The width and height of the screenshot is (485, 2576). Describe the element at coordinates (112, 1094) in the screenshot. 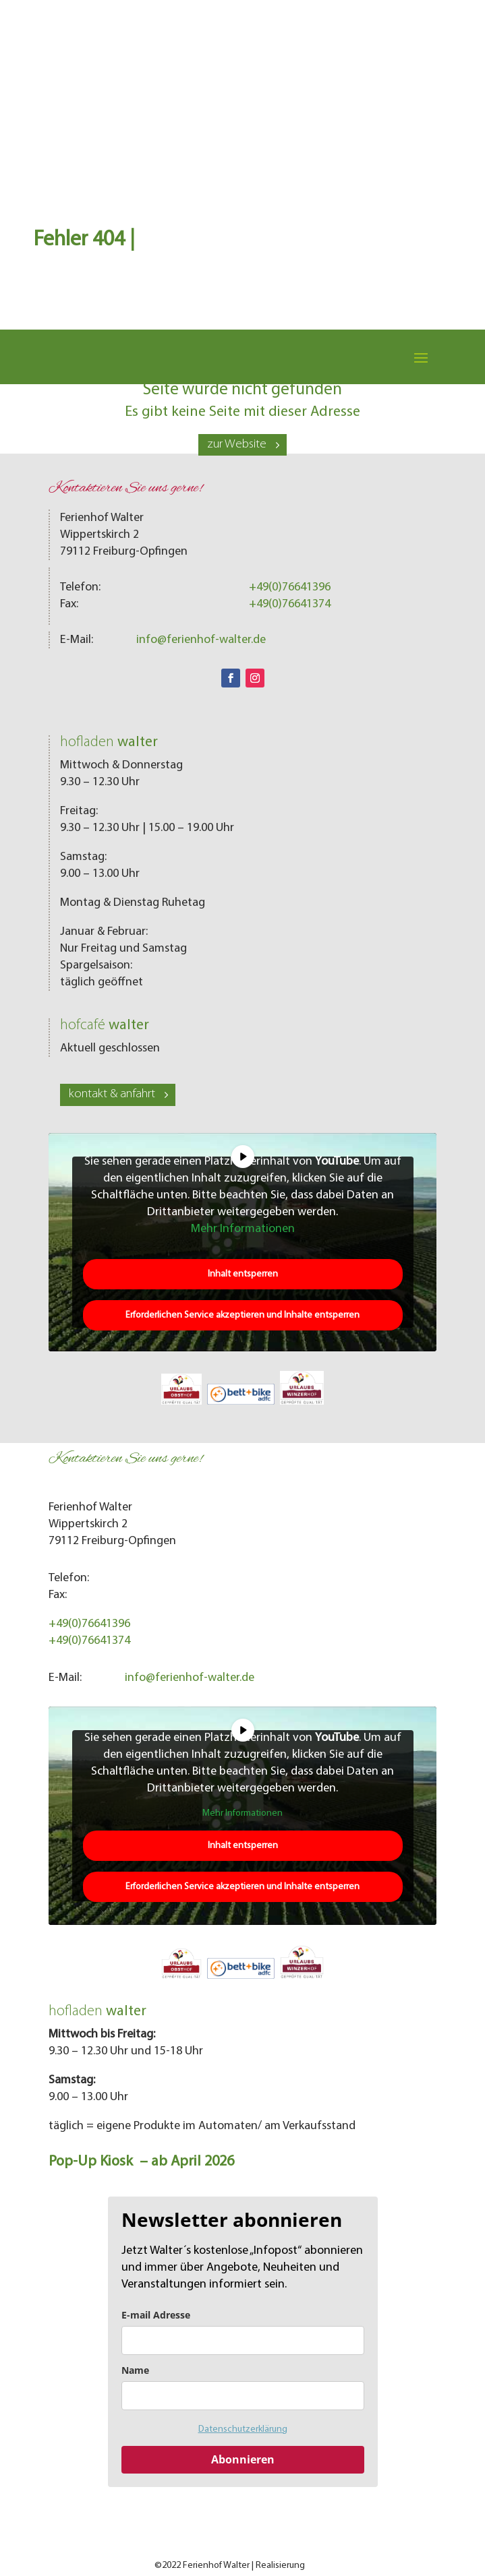

I see `kontakt & anfahrt` at that location.